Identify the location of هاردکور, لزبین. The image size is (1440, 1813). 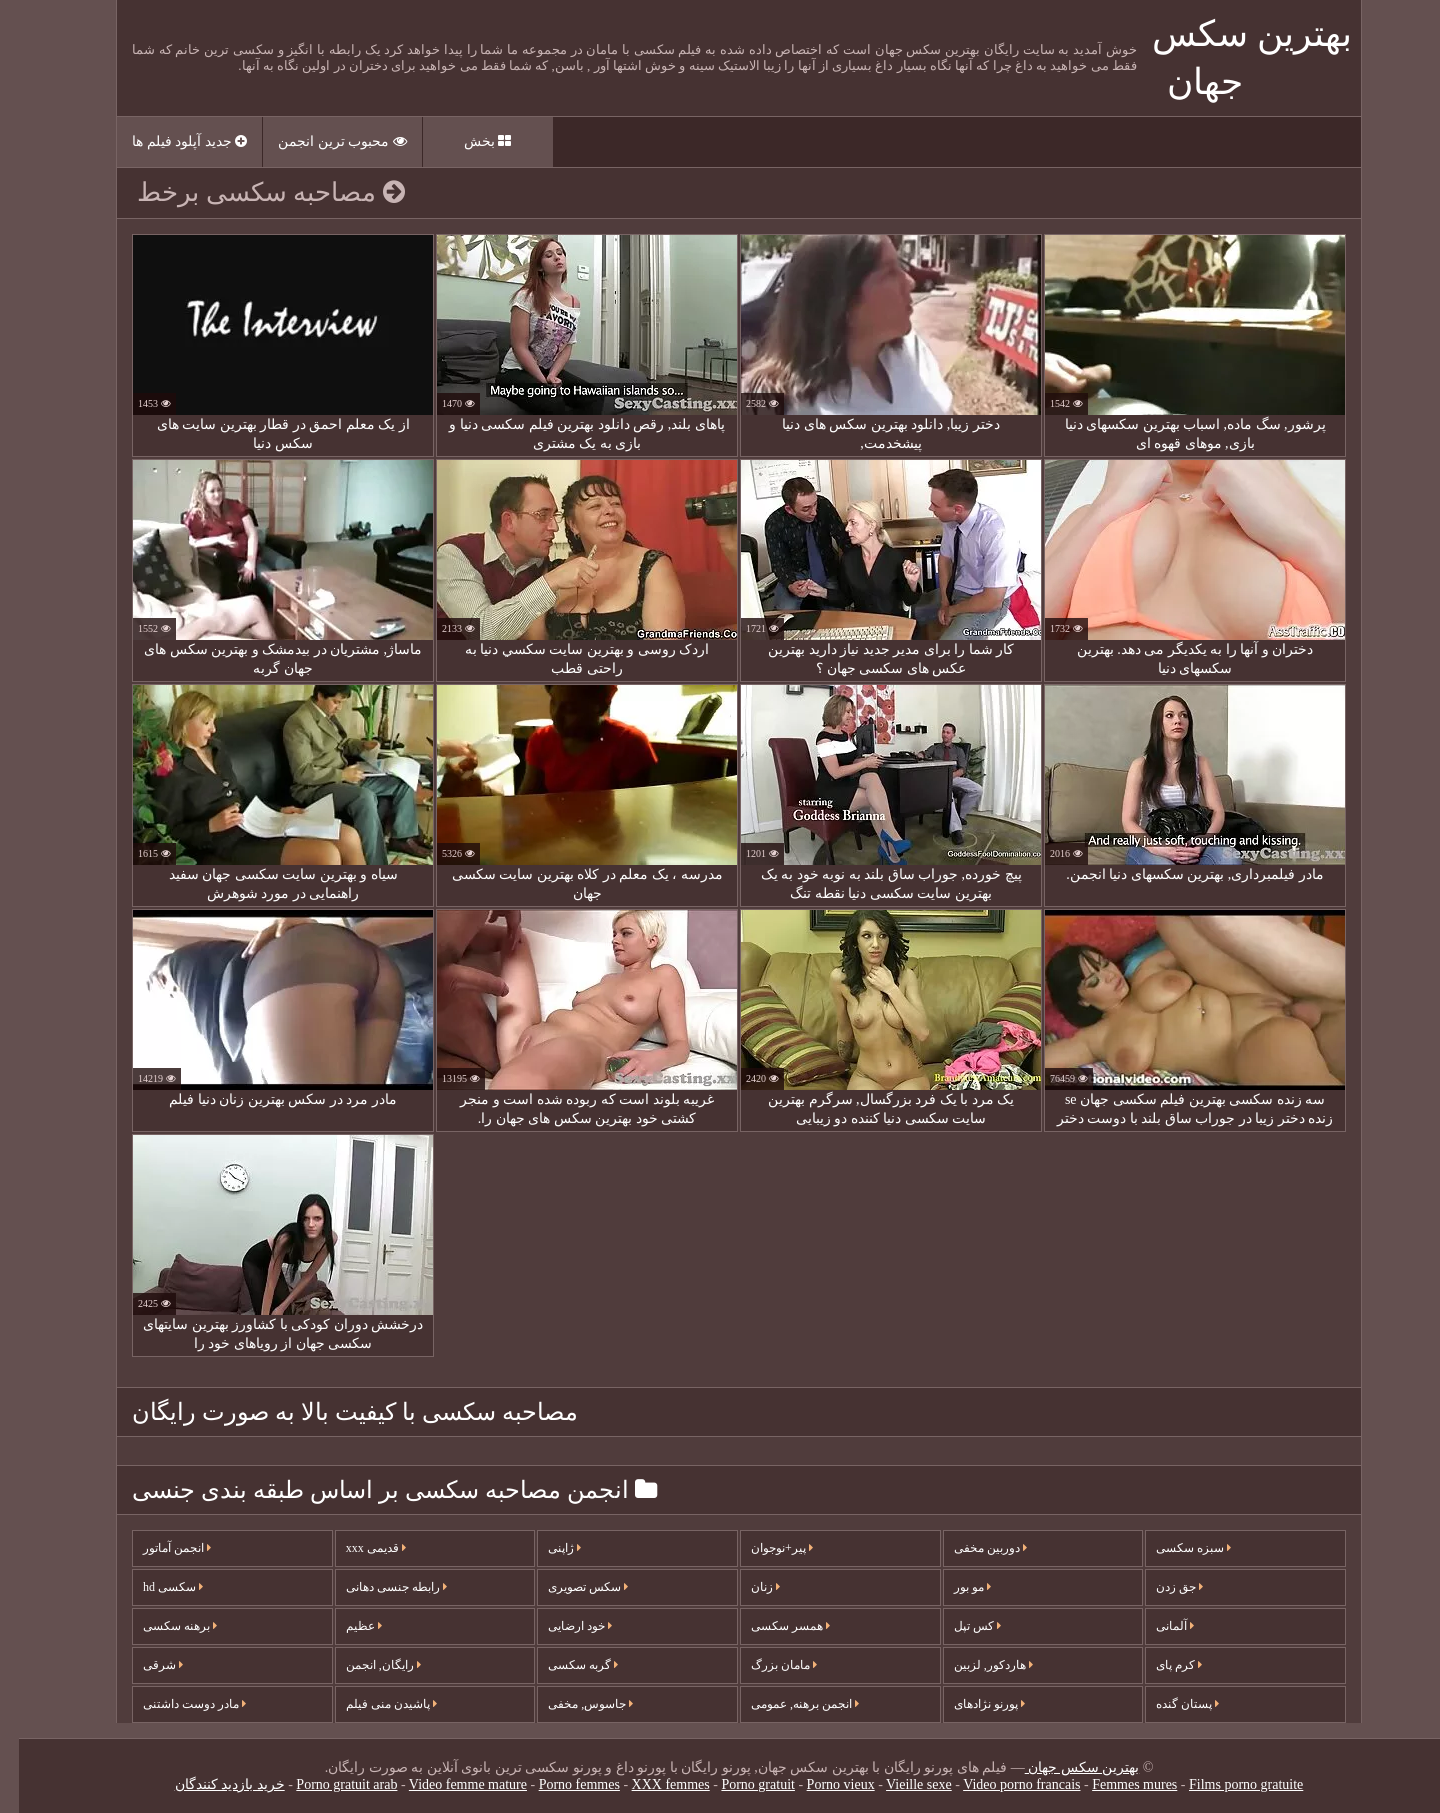
(974, 1665).